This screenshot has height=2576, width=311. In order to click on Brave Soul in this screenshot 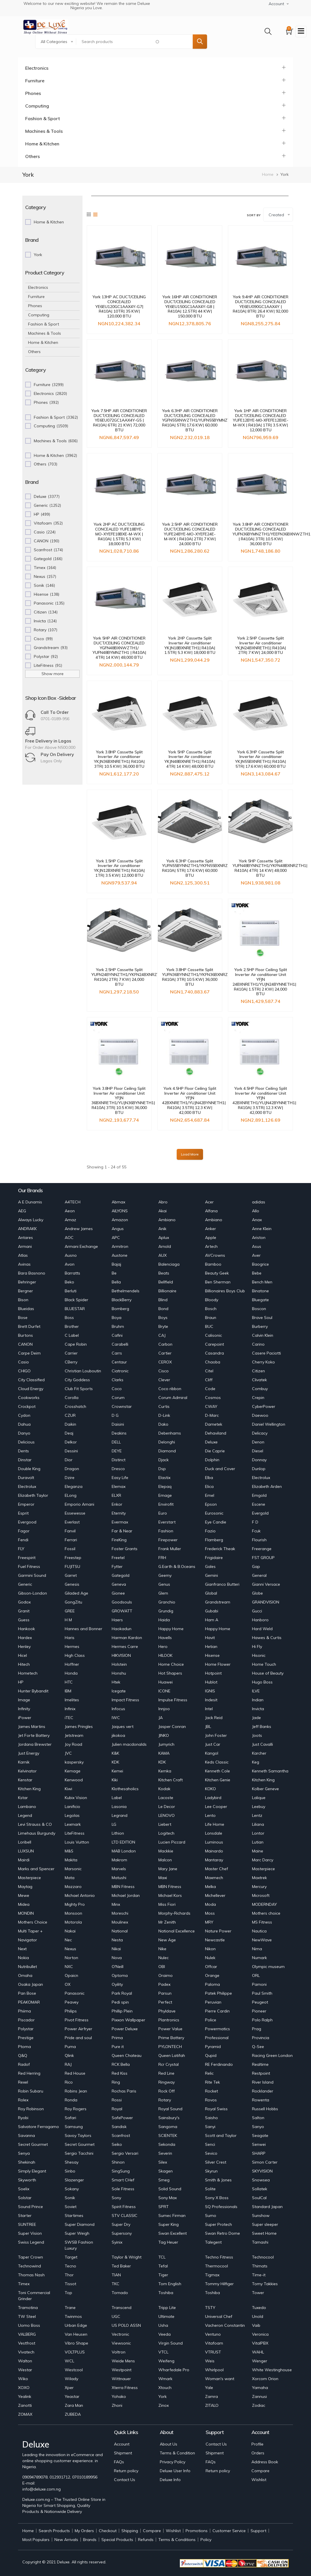, I will do `click(262, 1317)`.